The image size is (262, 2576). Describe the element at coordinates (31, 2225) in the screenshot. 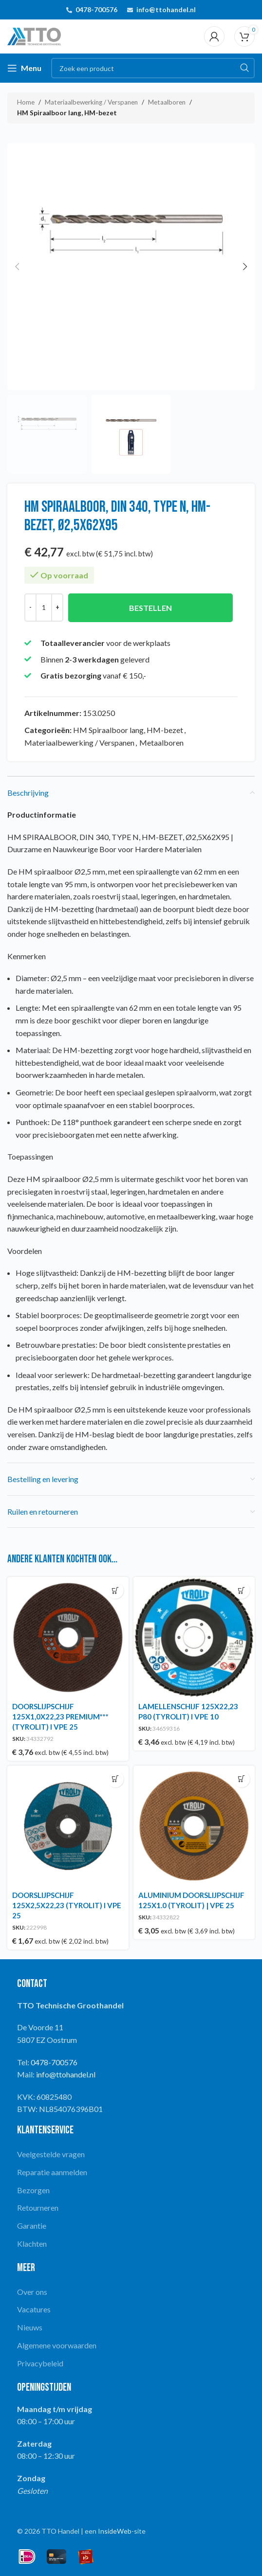

I see `Garantie` at that location.